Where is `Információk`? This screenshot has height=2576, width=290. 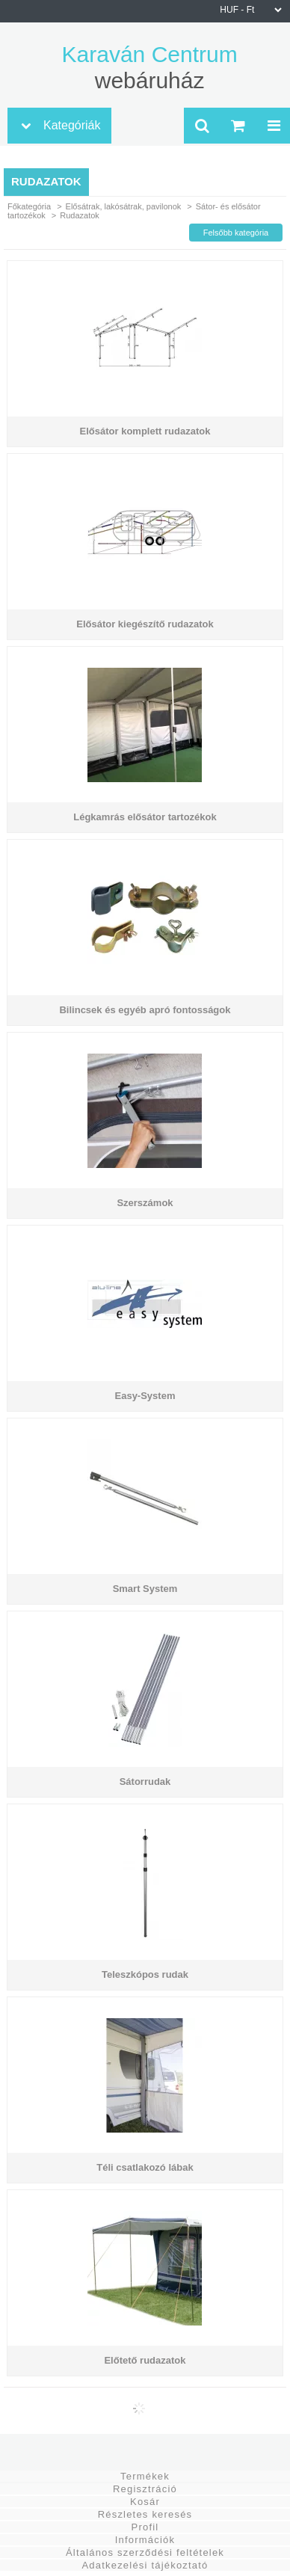
Információk is located at coordinates (145, 2539).